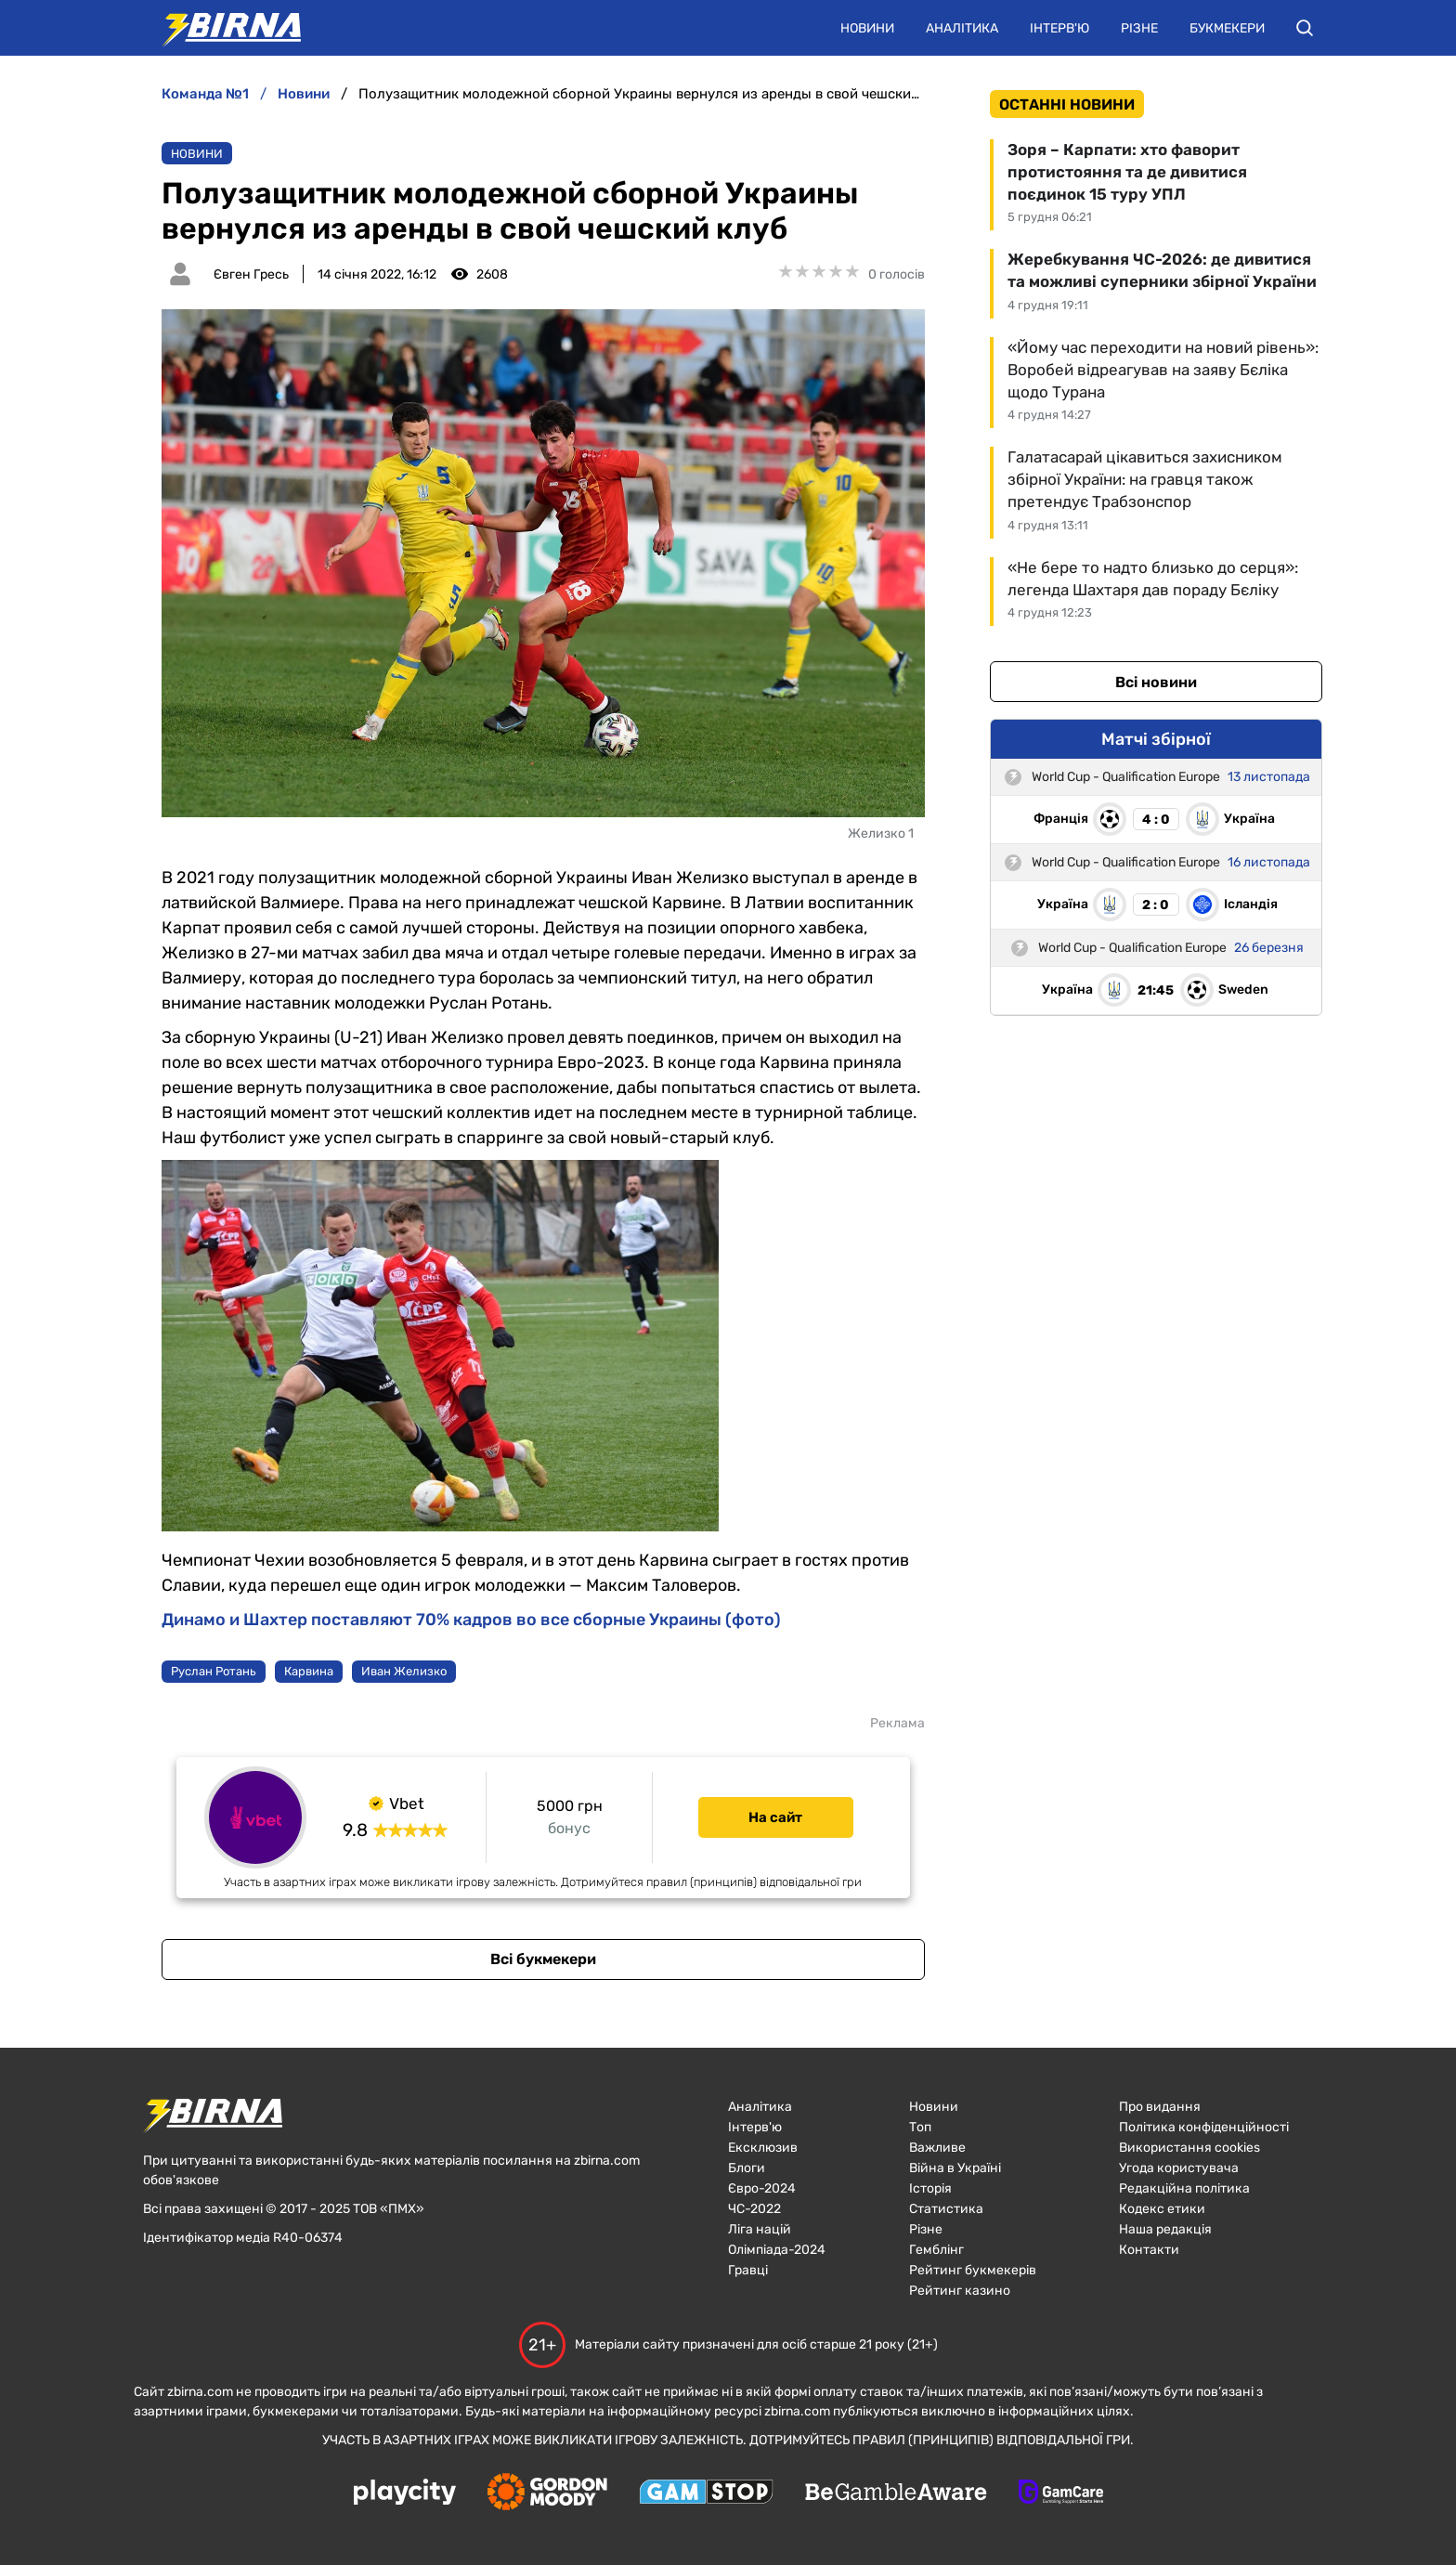 This screenshot has height=2565, width=1456. Describe the element at coordinates (955, 2168) in the screenshot. I see `Війна в Україні` at that location.